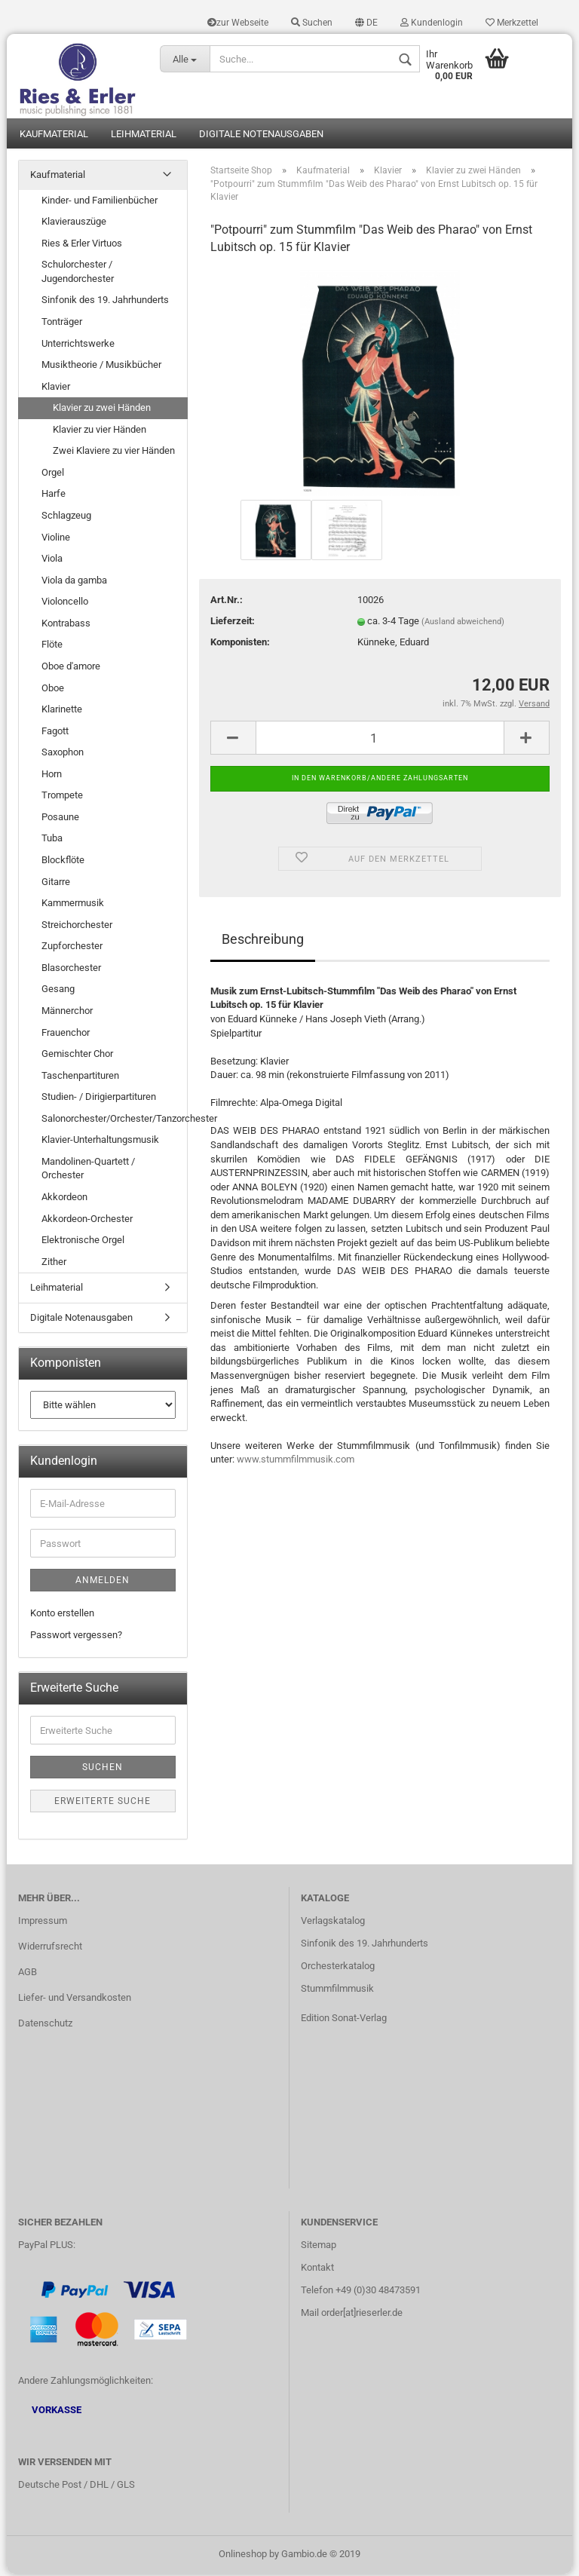 The height and width of the screenshot is (2576, 579). Describe the element at coordinates (102, 1803) in the screenshot. I see `Erweiterte Suche` at that location.